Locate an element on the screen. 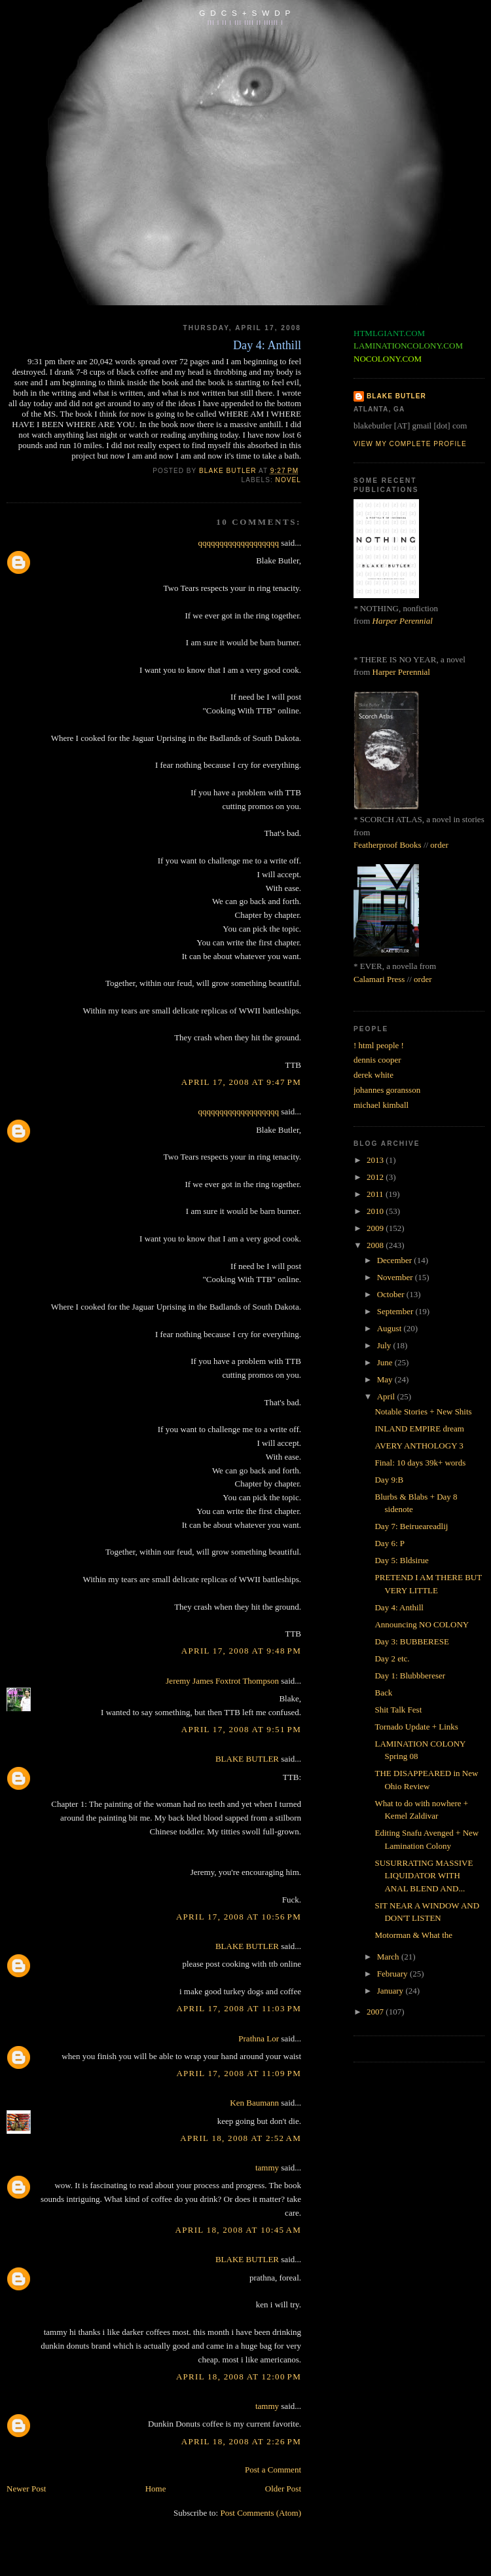 This screenshot has width=491, height=2576. G D C S + S W D P is located at coordinates (245, 13).